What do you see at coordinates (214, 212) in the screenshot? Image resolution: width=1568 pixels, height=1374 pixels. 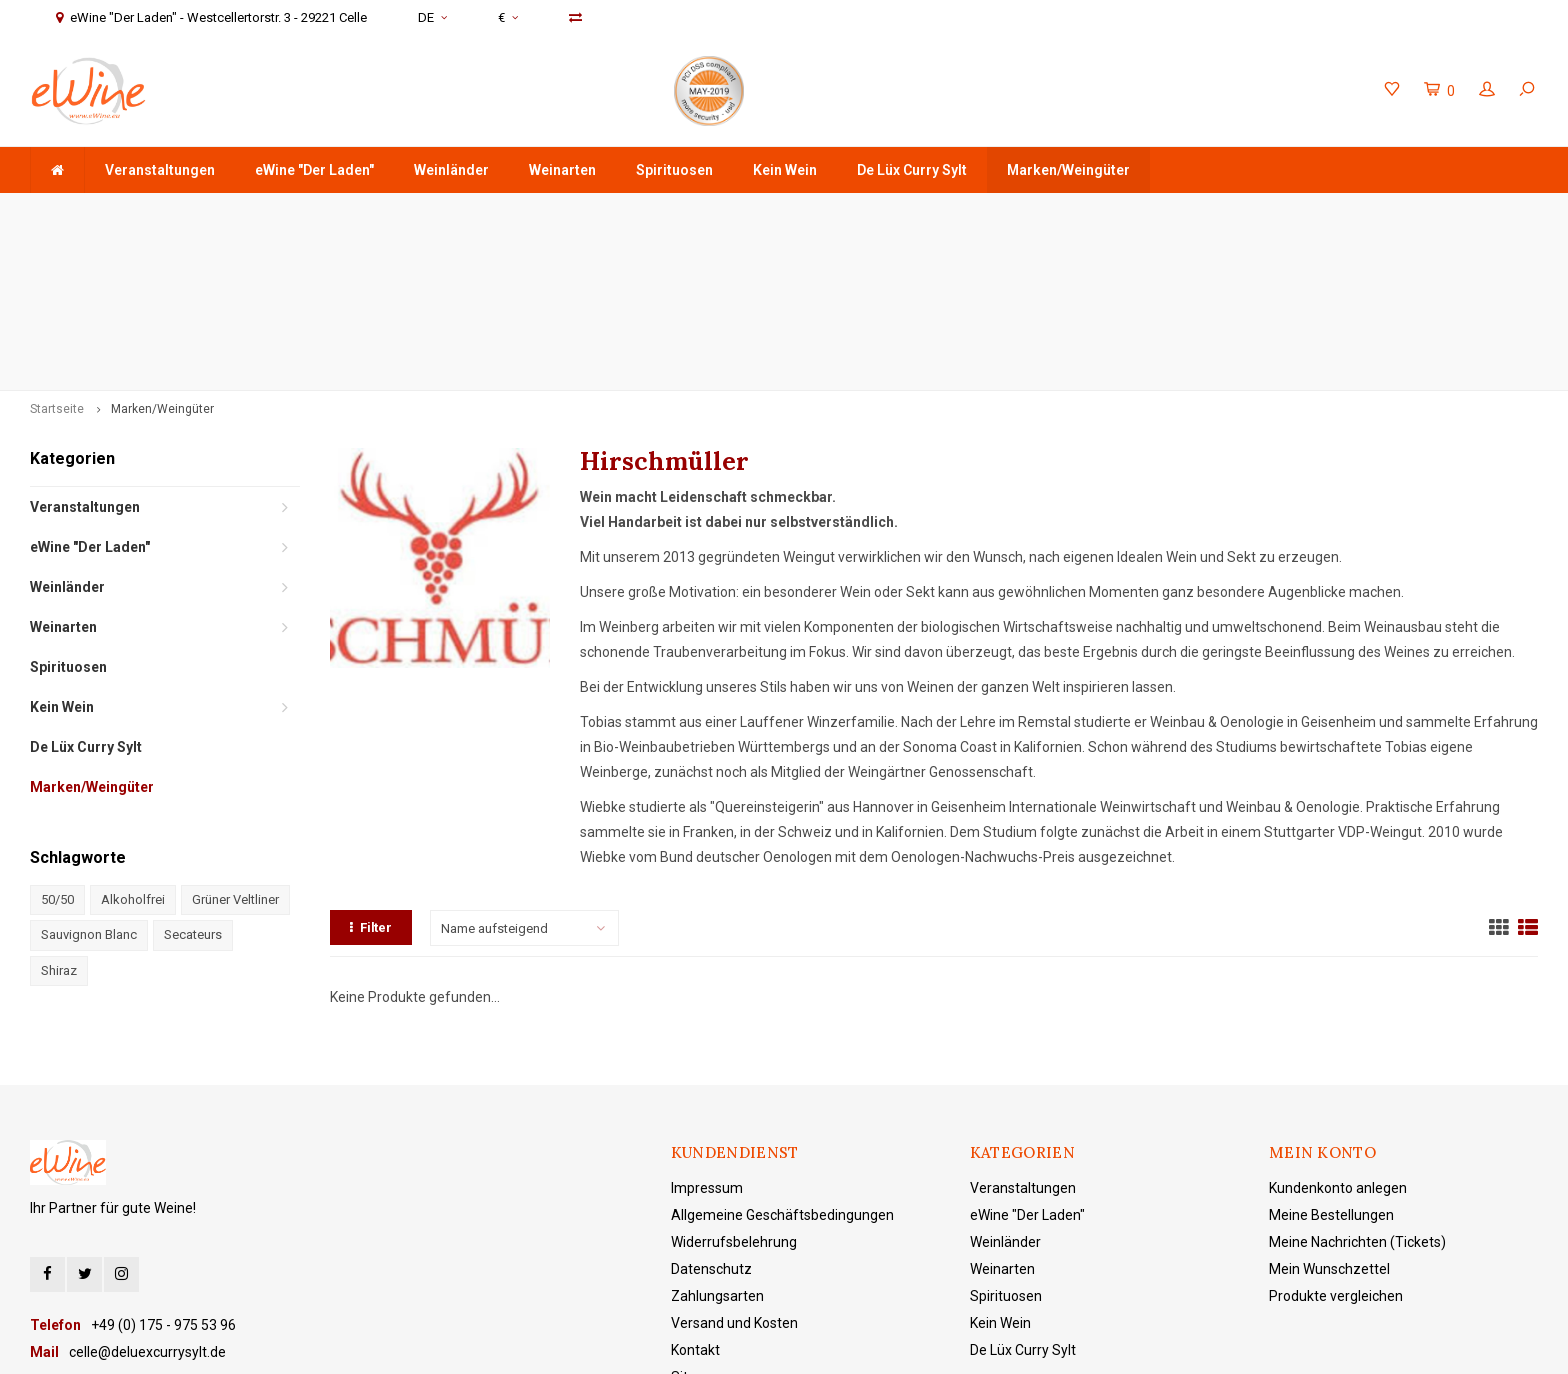 I see `ab 75 € Warenwert - Versandkostenfreie Lieferung in DE` at bounding box center [214, 212].